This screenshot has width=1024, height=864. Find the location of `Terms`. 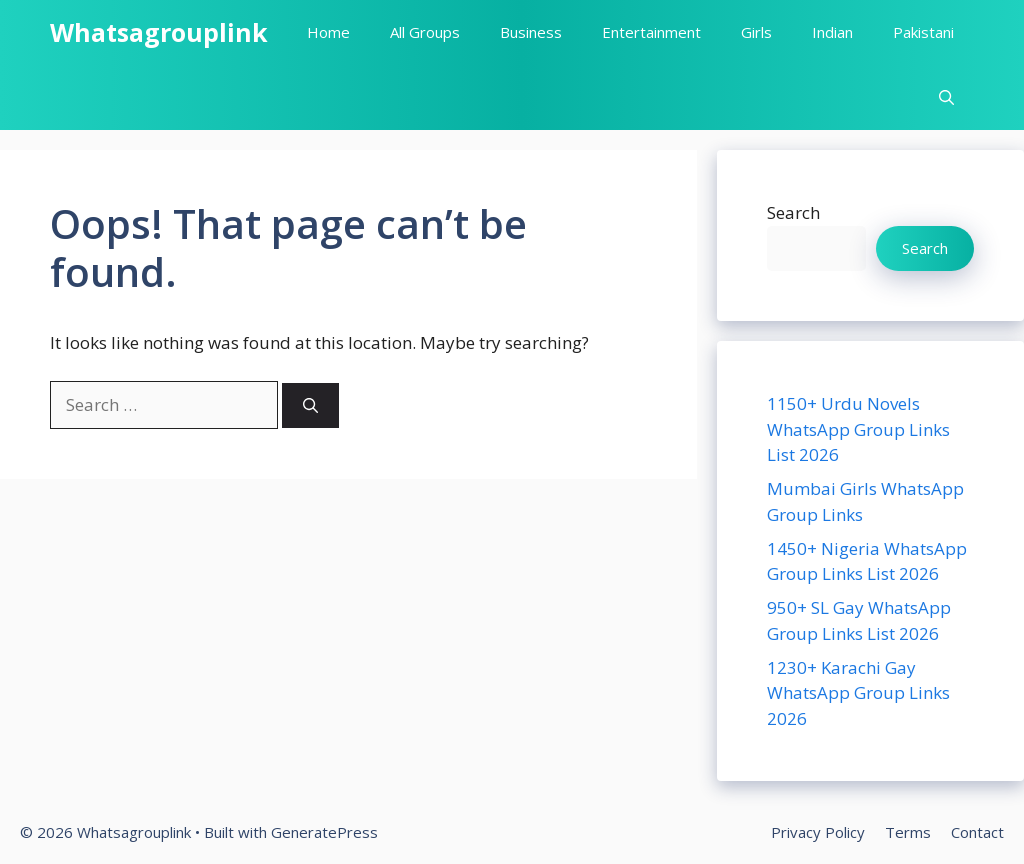

Terms is located at coordinates (908, 832).